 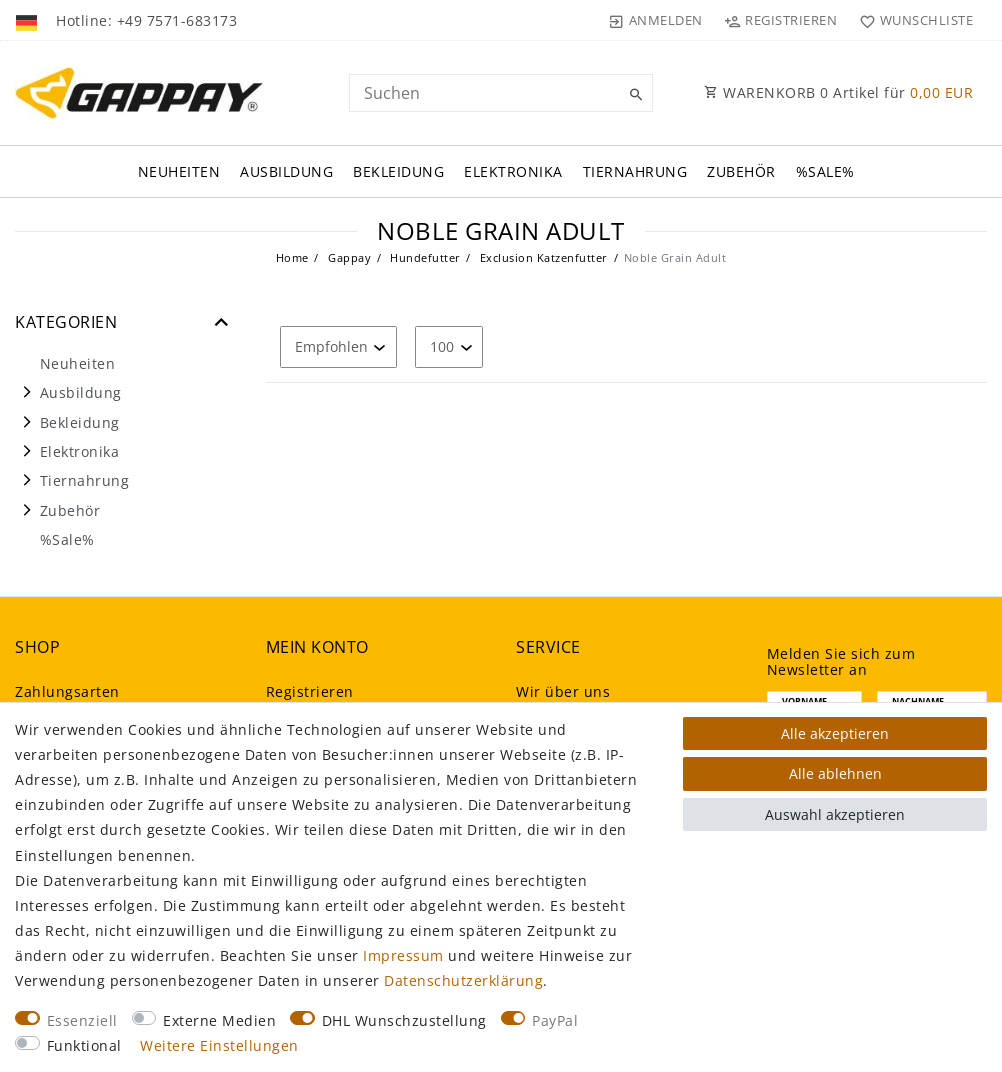 What do you see at coordinates (403, 955) in the screenshot?
I see `Impressum` at bounding box center [403, 955].